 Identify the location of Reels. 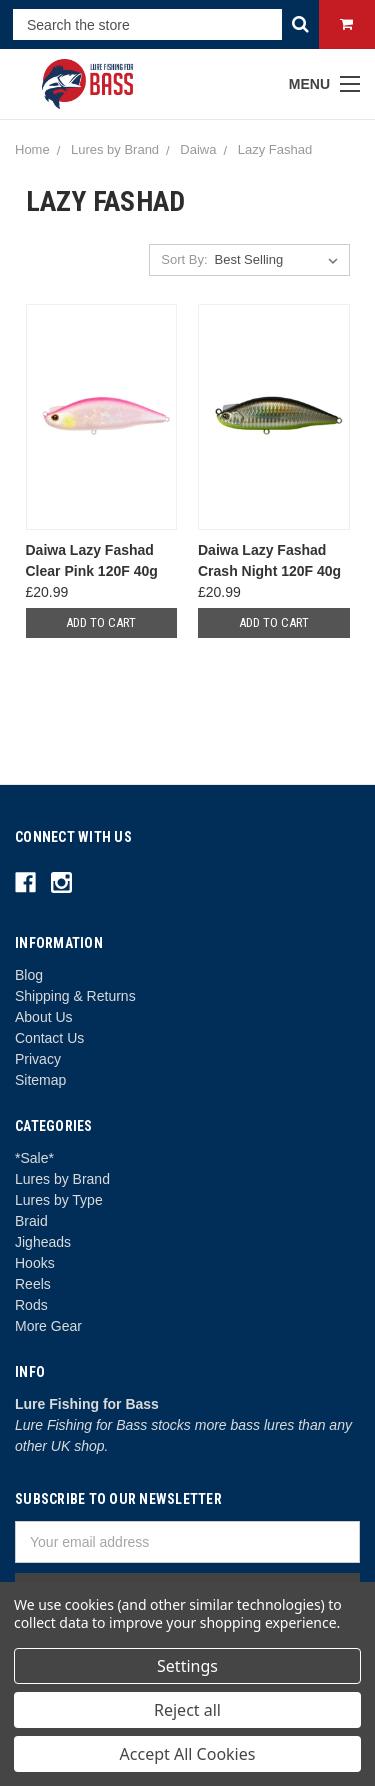
(33, 1284).